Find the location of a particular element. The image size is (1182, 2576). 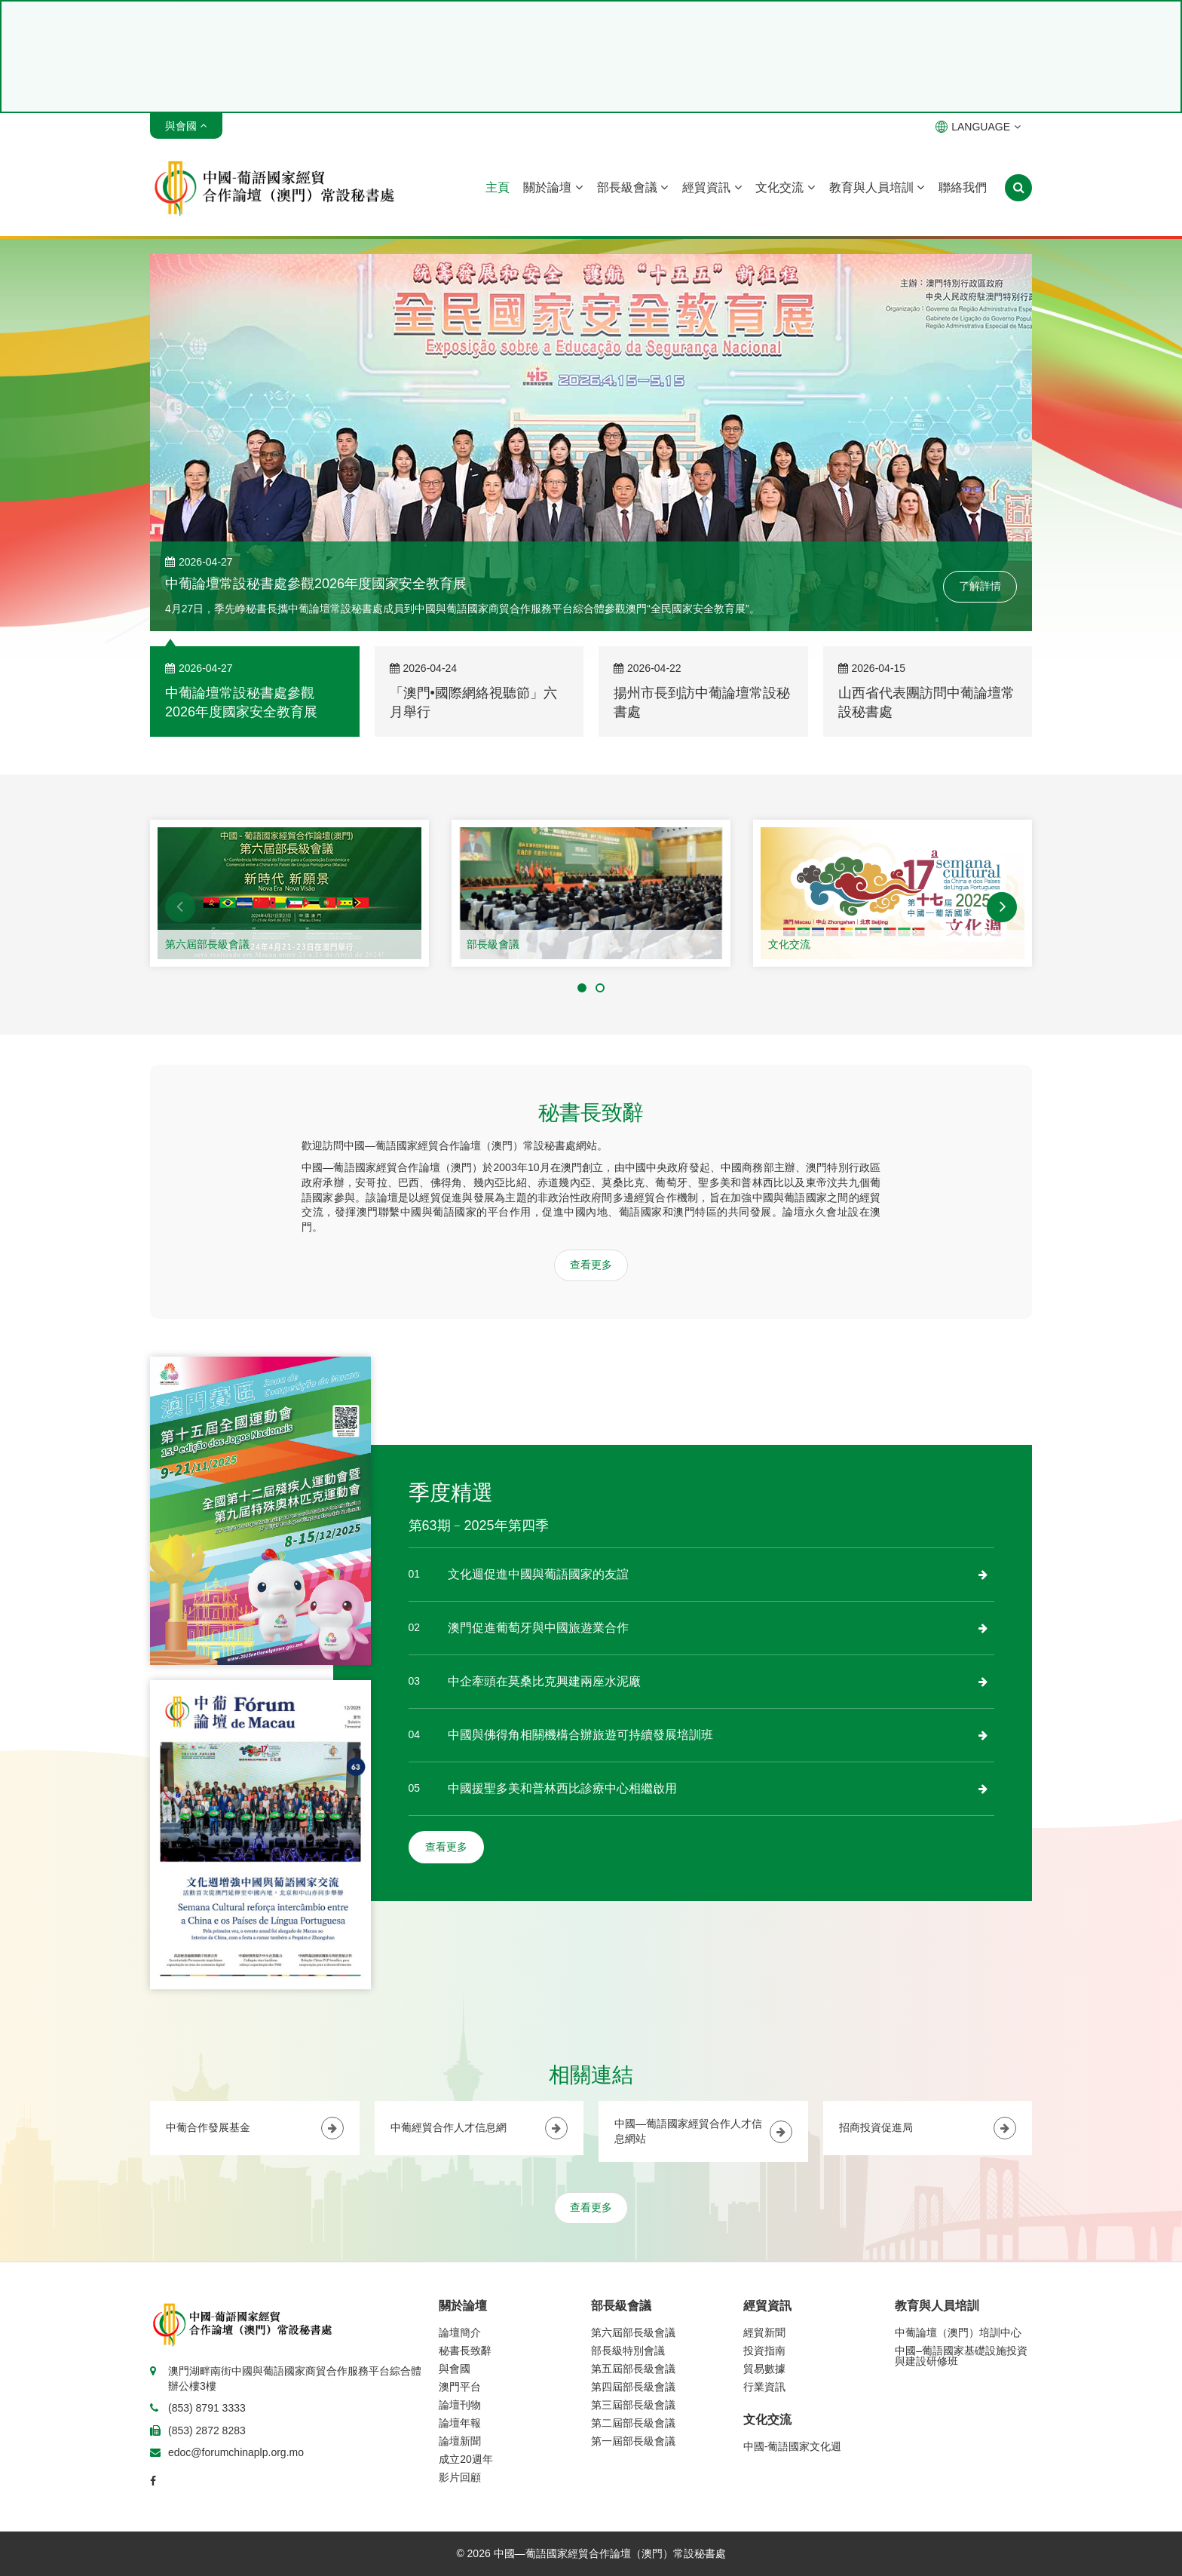

文化交流 is located at coordinates (784, 187).